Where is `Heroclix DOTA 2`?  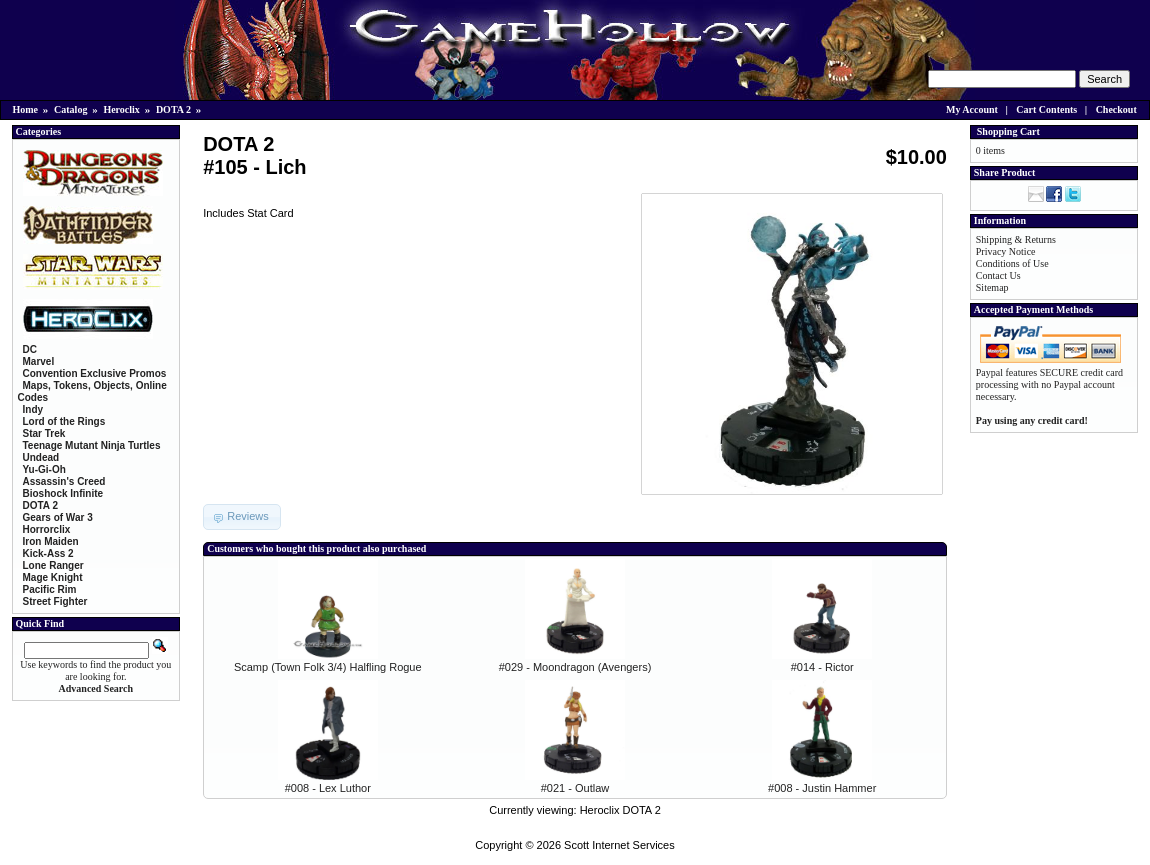
Heroclix DOTA 2 is located at coordinates (620, 810).